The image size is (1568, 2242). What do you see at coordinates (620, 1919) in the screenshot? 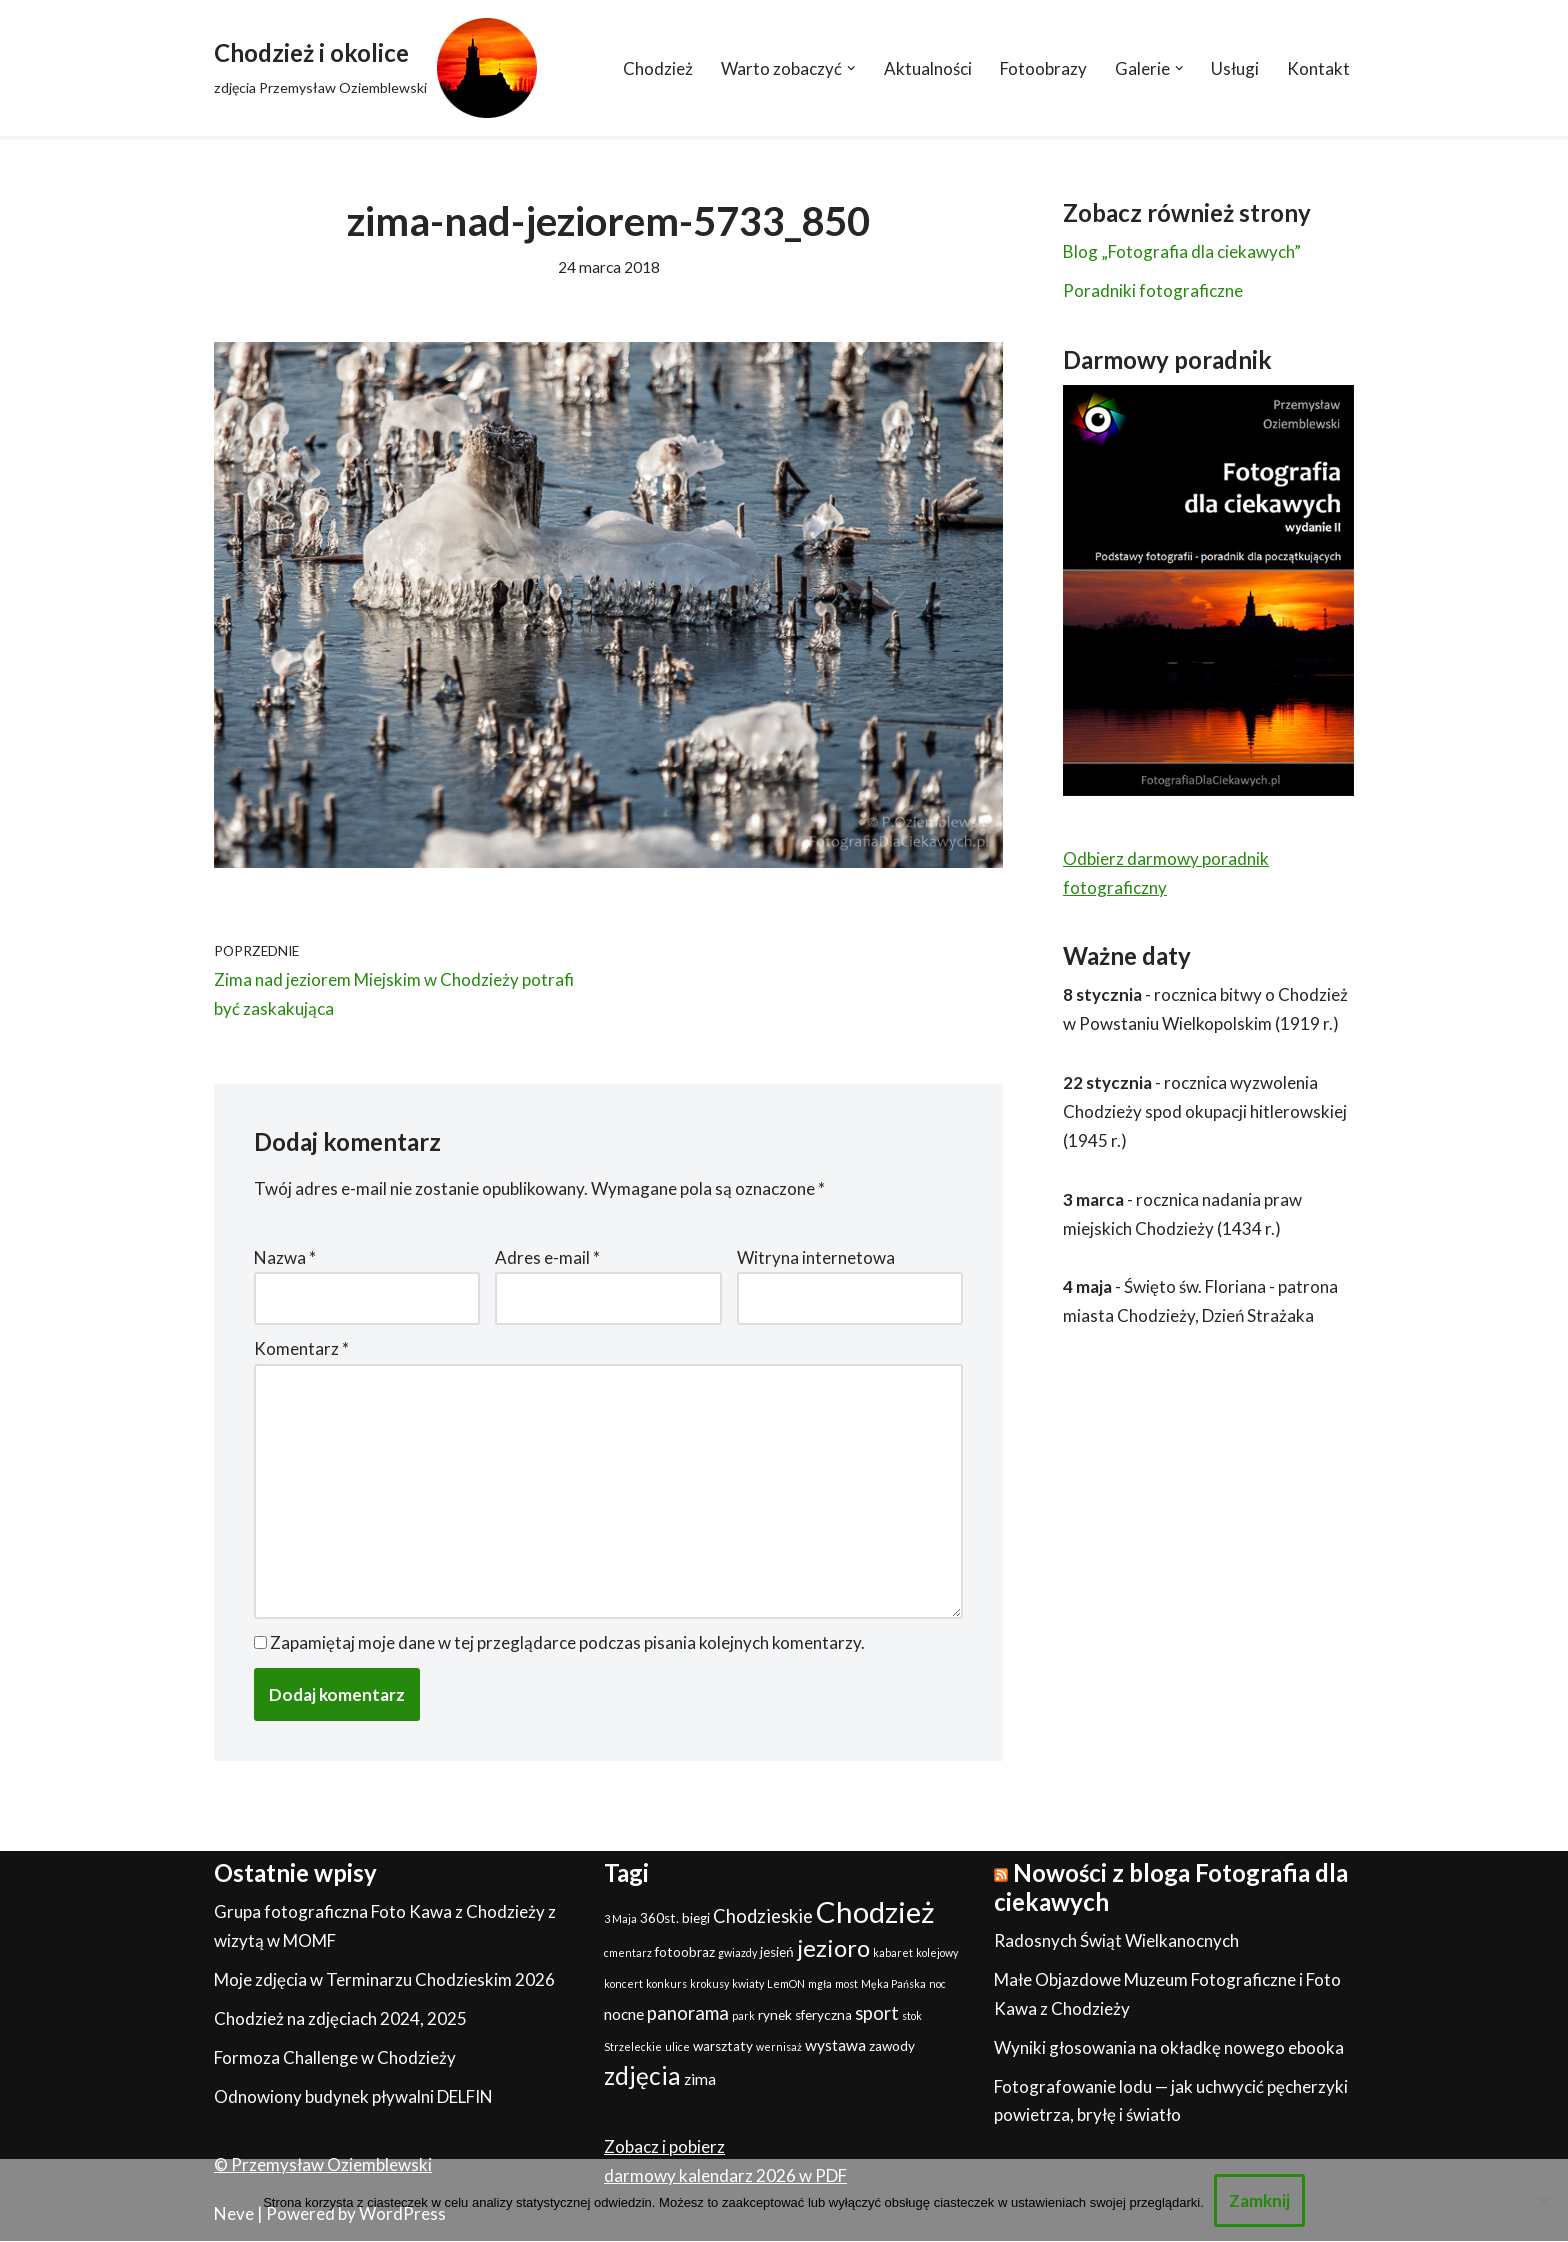
I see `3 Maja [3 Maja (1 element)]` at bounding box center [620, 1919].